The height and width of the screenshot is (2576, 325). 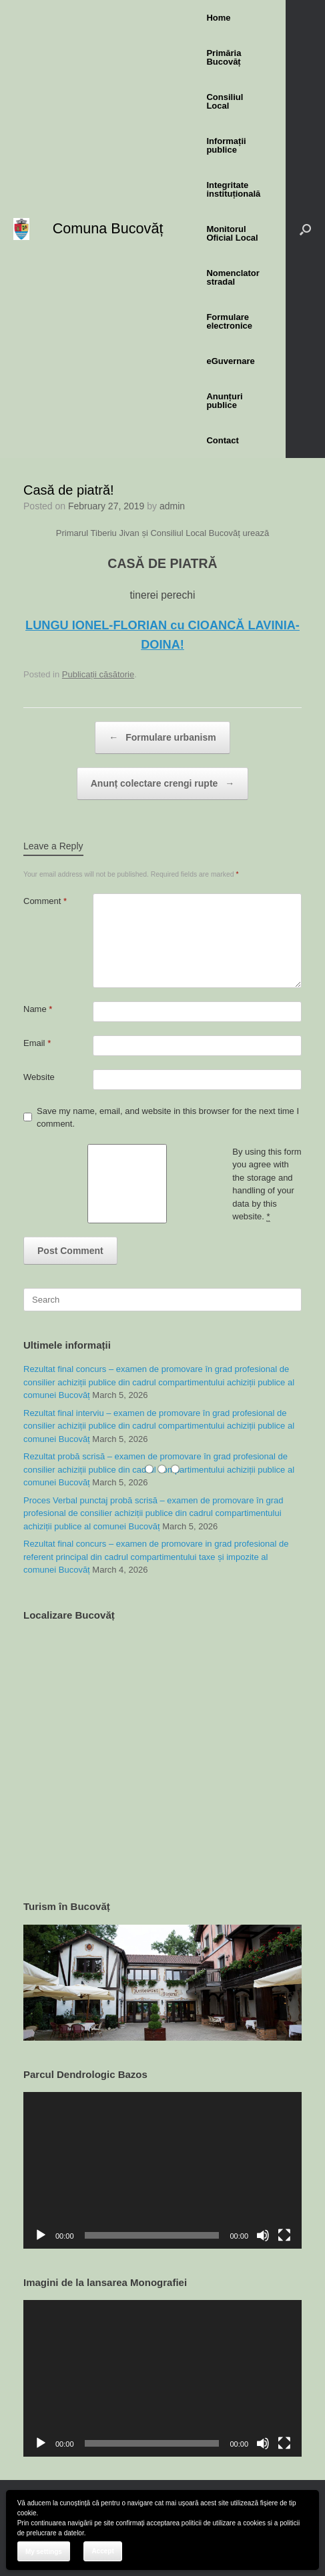 I want to click on Home, so click(x=218, y=18).